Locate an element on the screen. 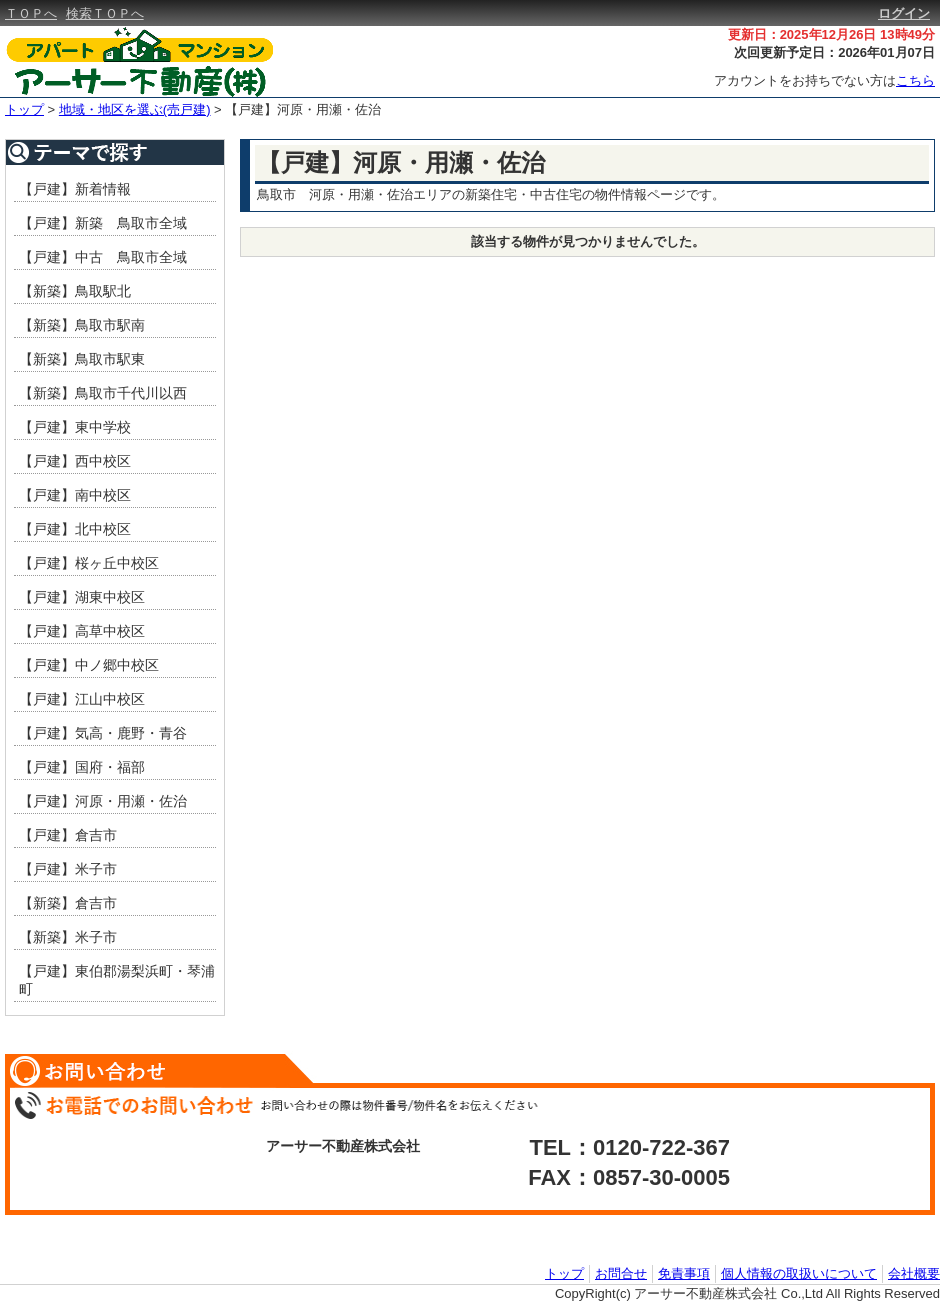 The width and height of the screenshot is (940, 1303). 【戸建】北中校区 is located at coordinates (75, 529).